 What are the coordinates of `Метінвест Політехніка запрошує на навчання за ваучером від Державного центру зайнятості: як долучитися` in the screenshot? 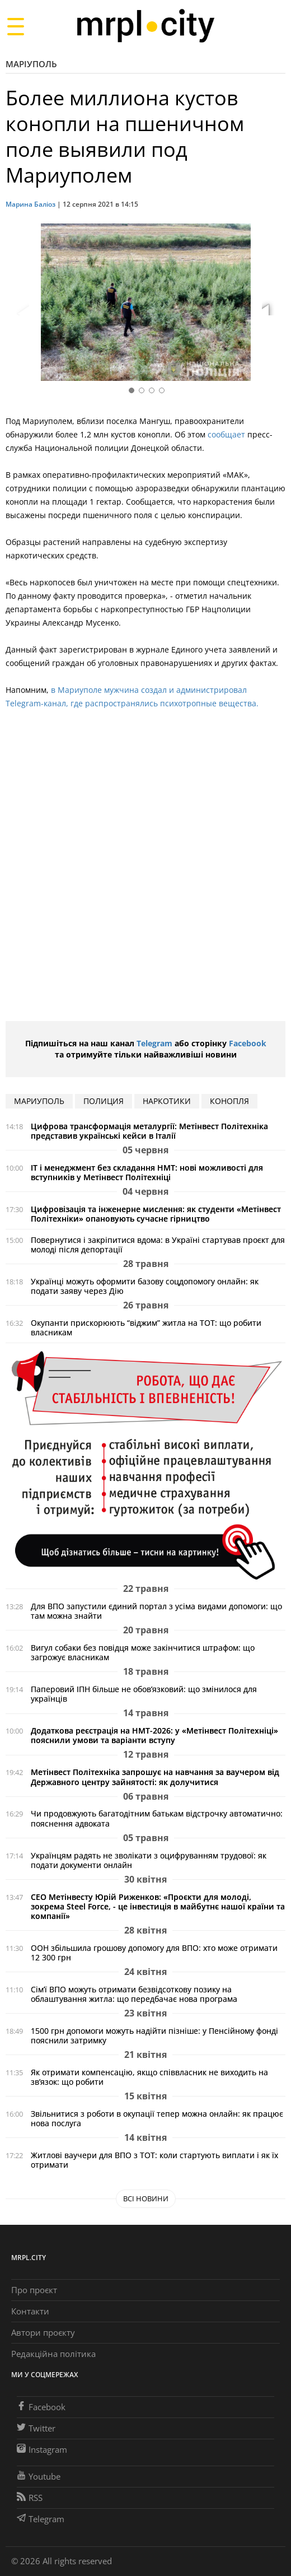 It's located at (155, 1776).